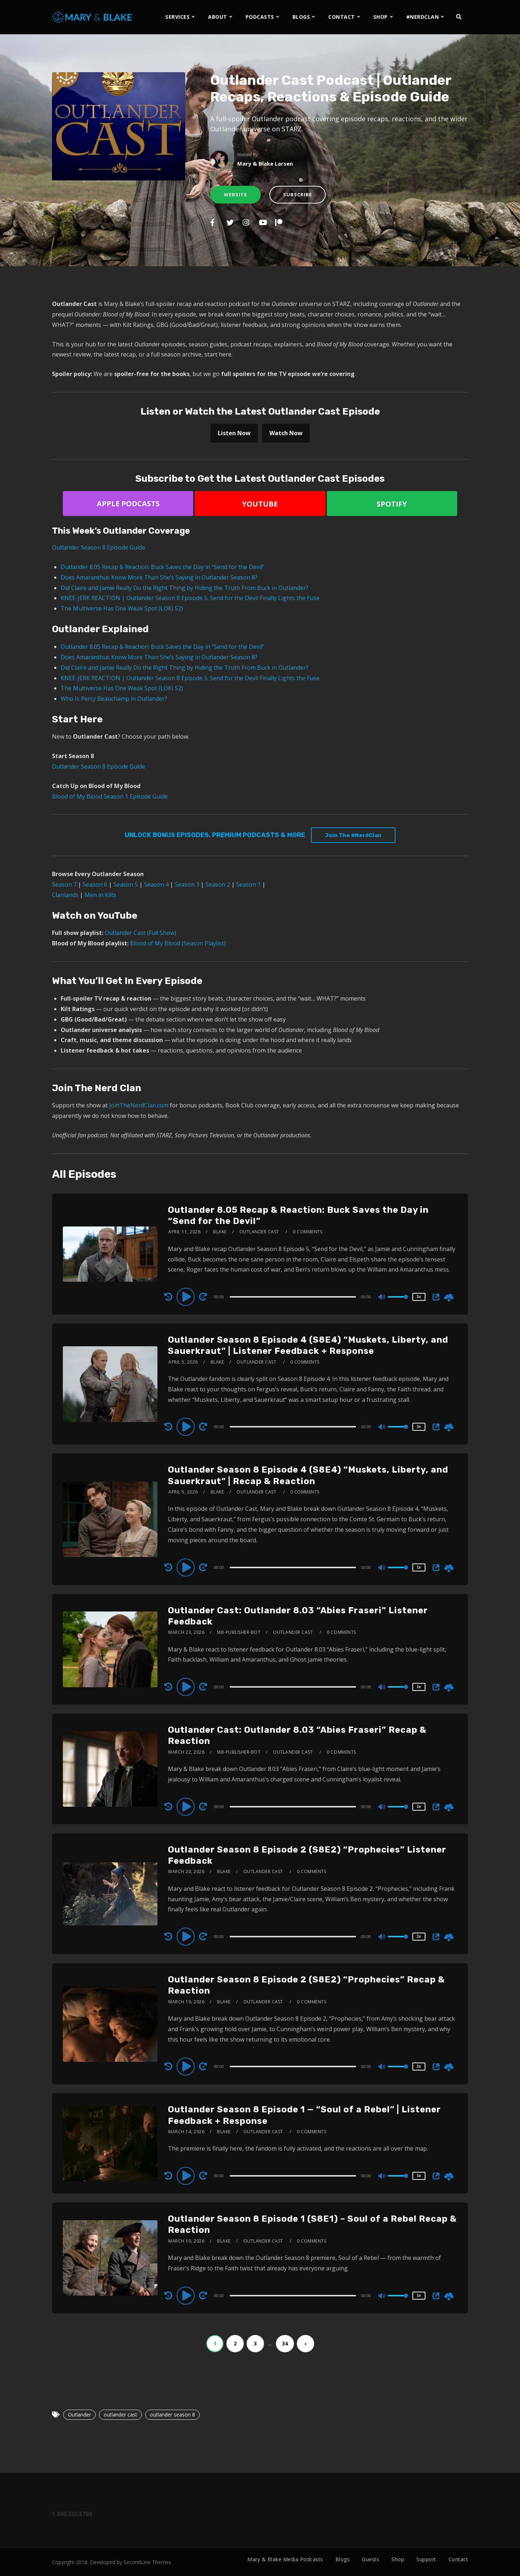 This screenshot has height=2576, width=520. What do you see at coordinates (190, 598) in the screenshot?
I see `KNEE-JERK REACTION | Outlander Season 8 Episode 5: Send for the Devil Finally Lights the Fuse` at bounding box center [190, 598].